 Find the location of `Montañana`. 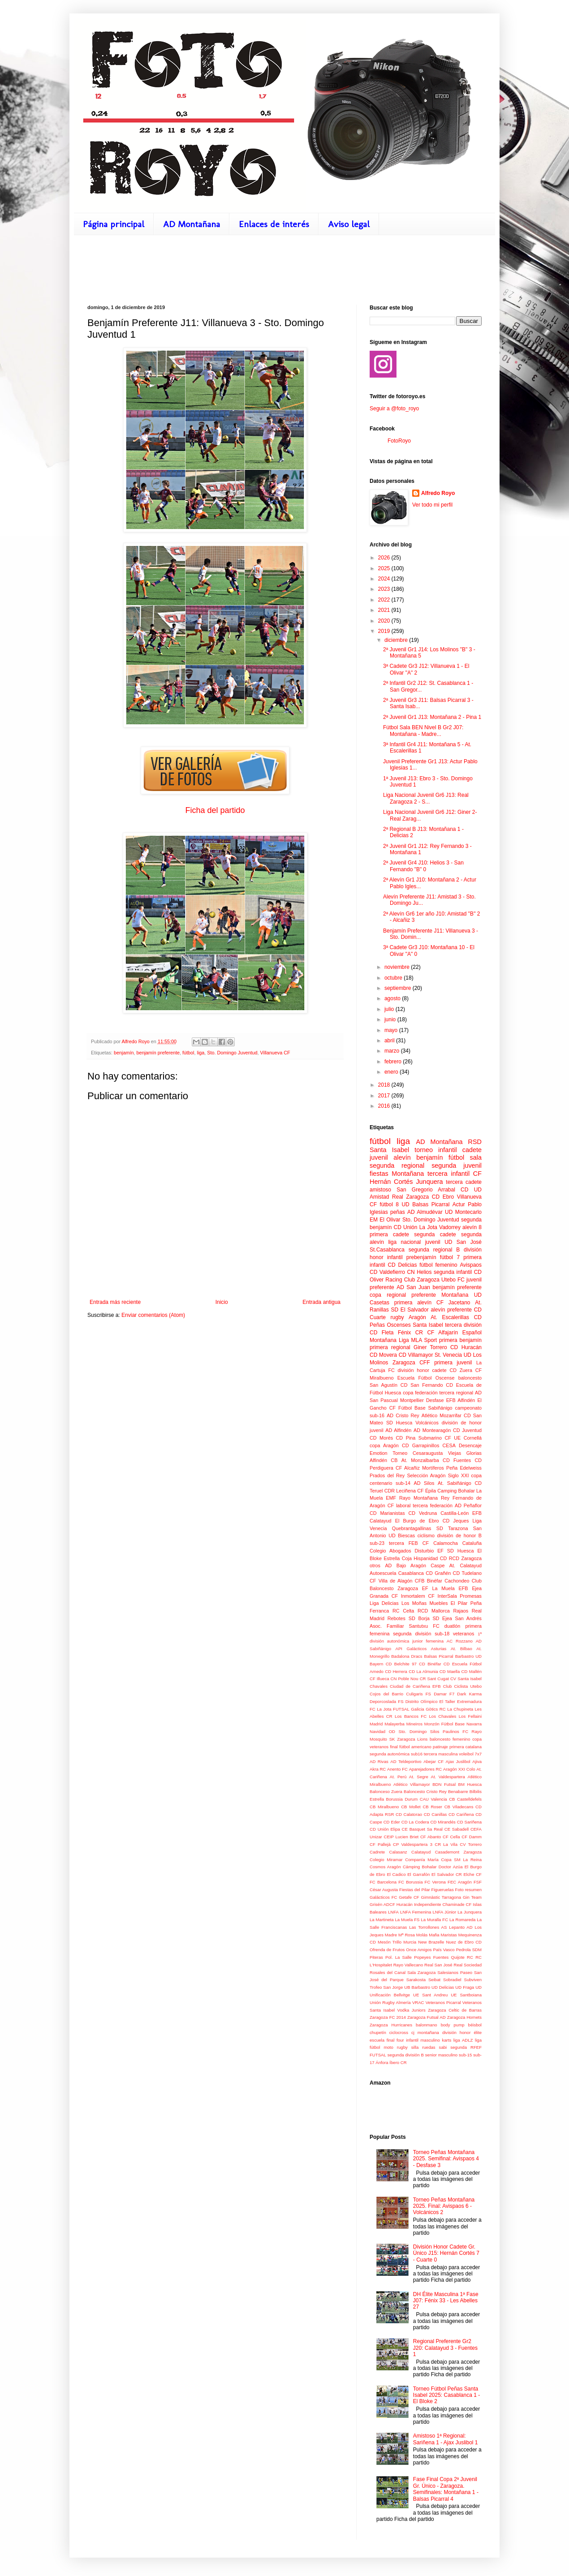

Montañana is located at coordinates (454, 1295).